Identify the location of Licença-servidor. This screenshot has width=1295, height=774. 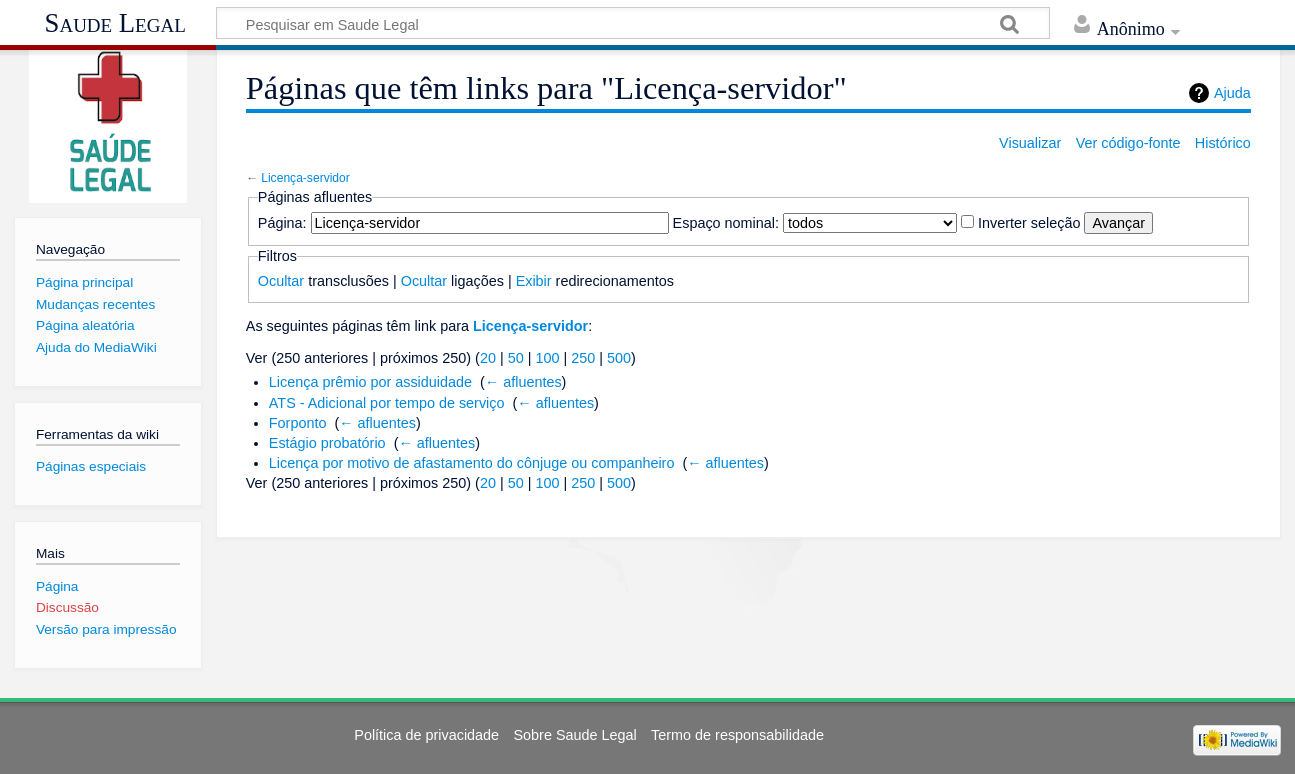
(305, 178).